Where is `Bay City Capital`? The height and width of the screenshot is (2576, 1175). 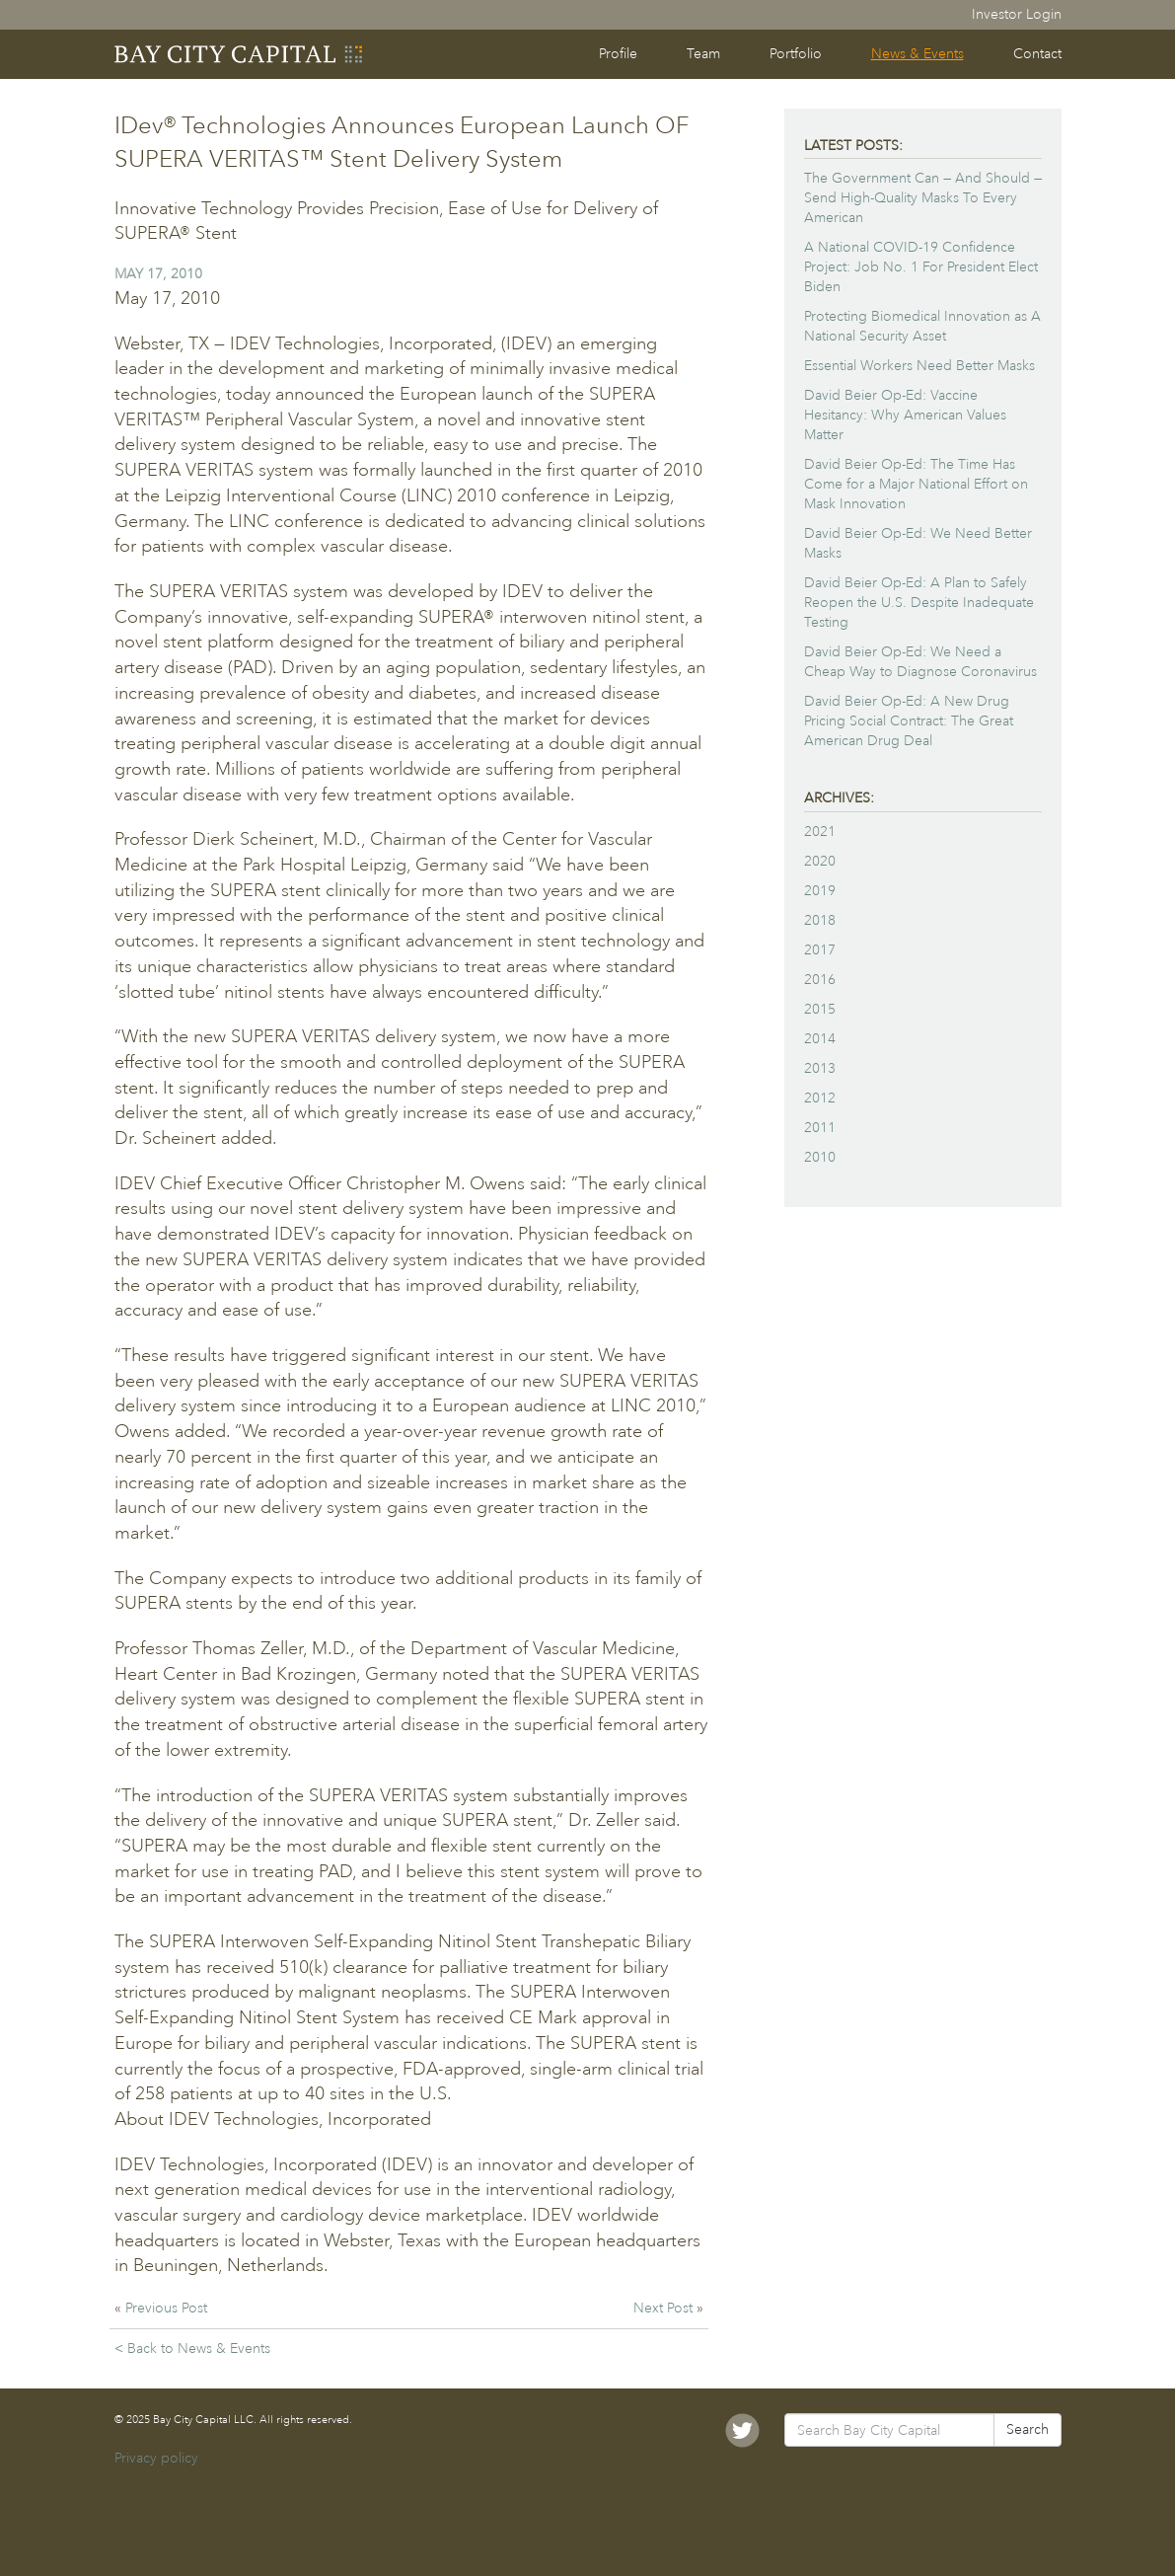 Bay City Capital is located at coordinates (239, 54).